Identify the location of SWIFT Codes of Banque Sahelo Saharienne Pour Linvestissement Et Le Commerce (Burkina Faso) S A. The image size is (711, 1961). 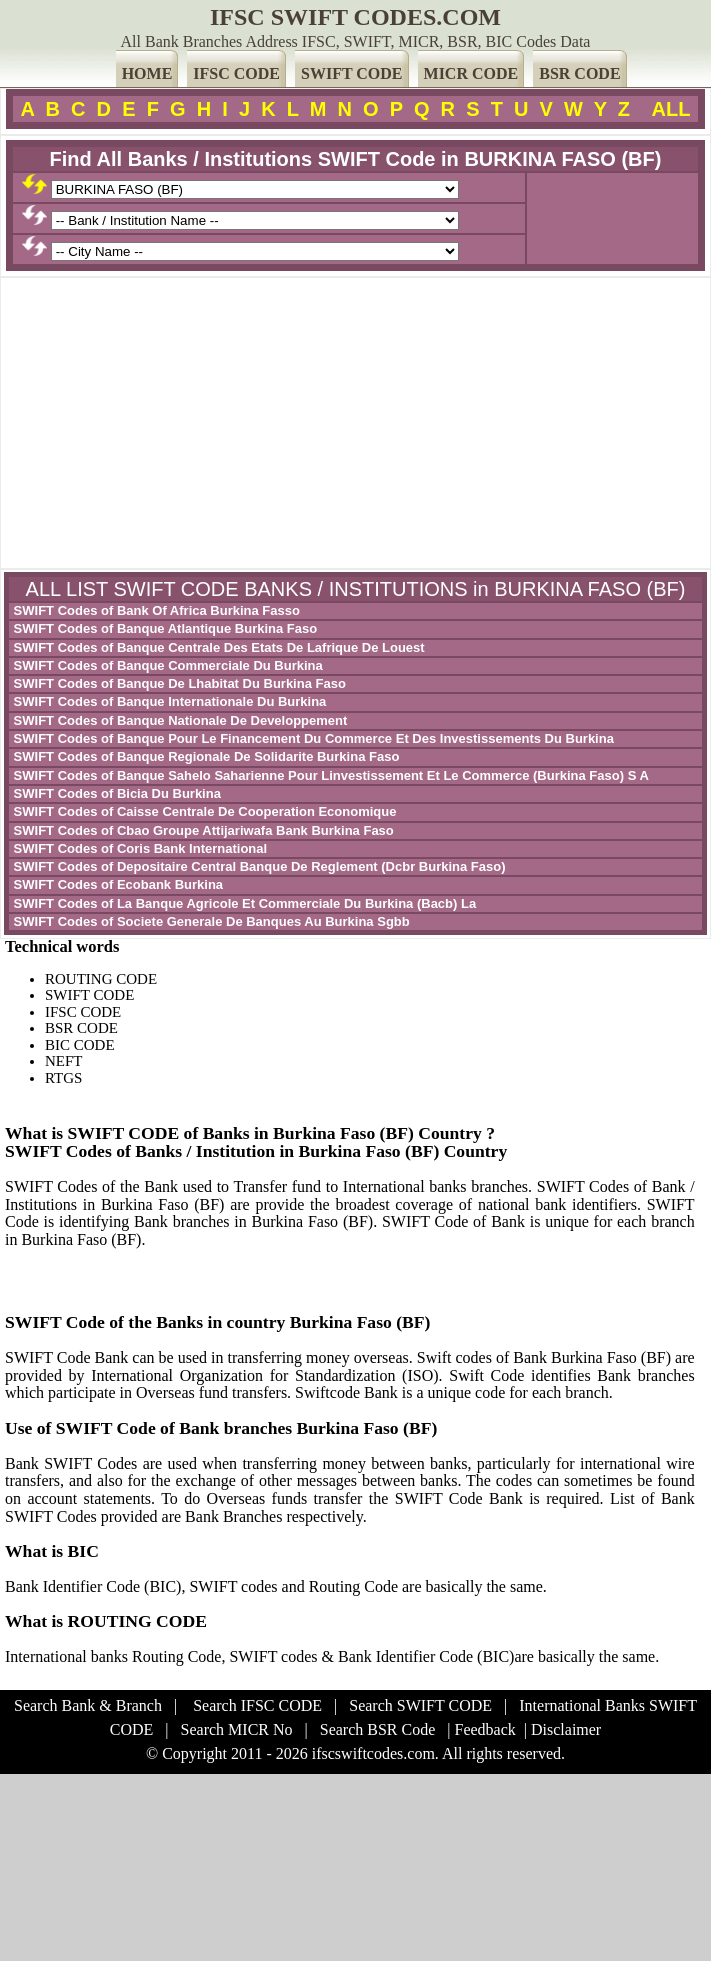
(329, 775).